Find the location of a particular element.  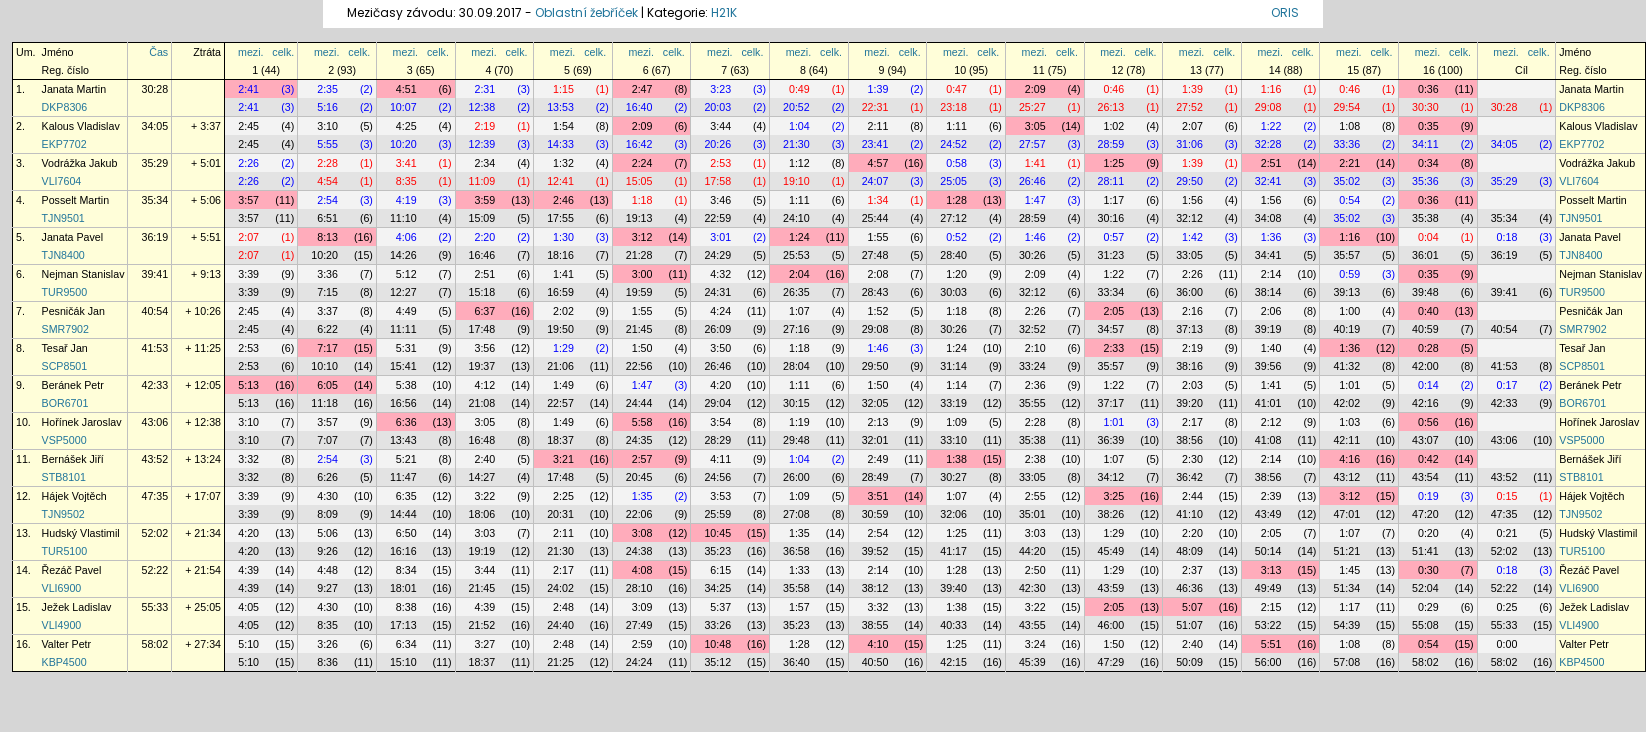

Hájek Vojtěch is located at coordinates (74, 496).